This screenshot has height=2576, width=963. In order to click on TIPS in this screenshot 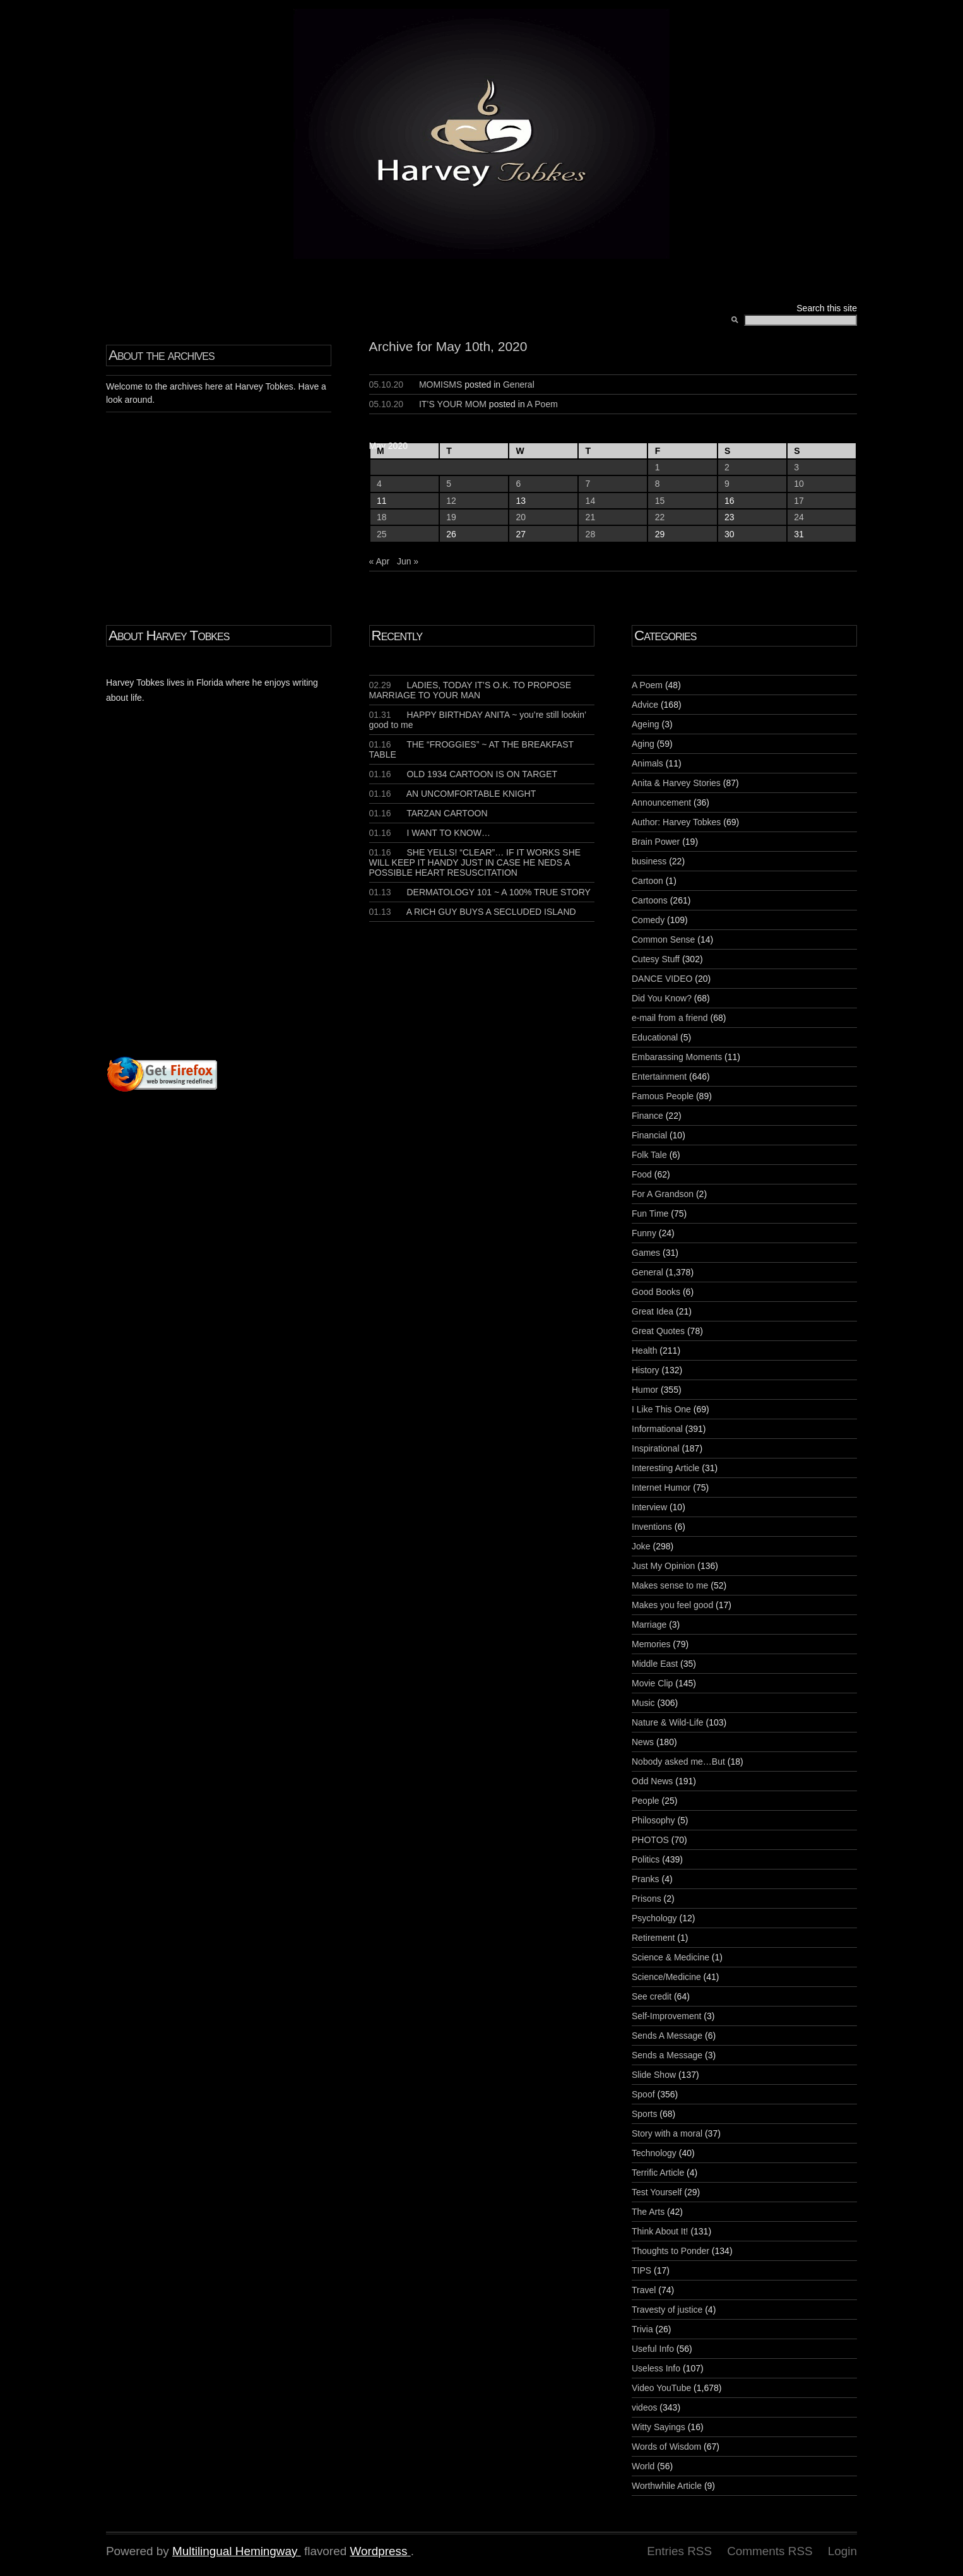, I will do `click(641, 2270)`.